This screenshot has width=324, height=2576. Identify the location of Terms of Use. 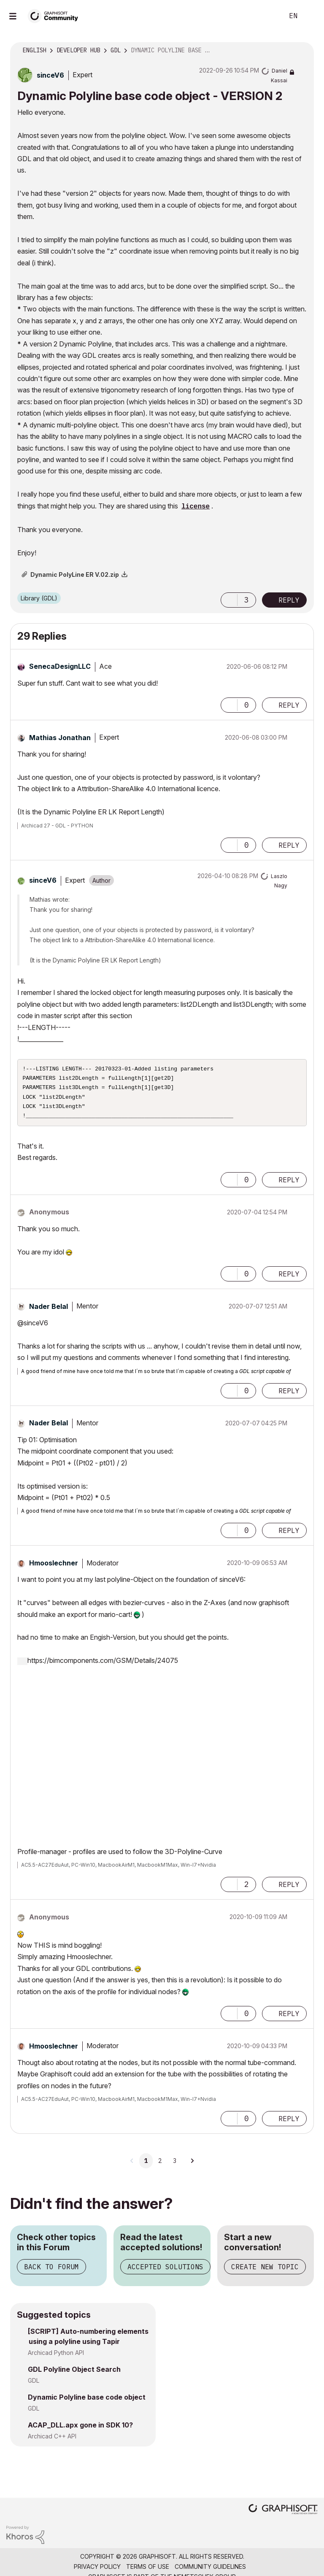
(147, 2571).